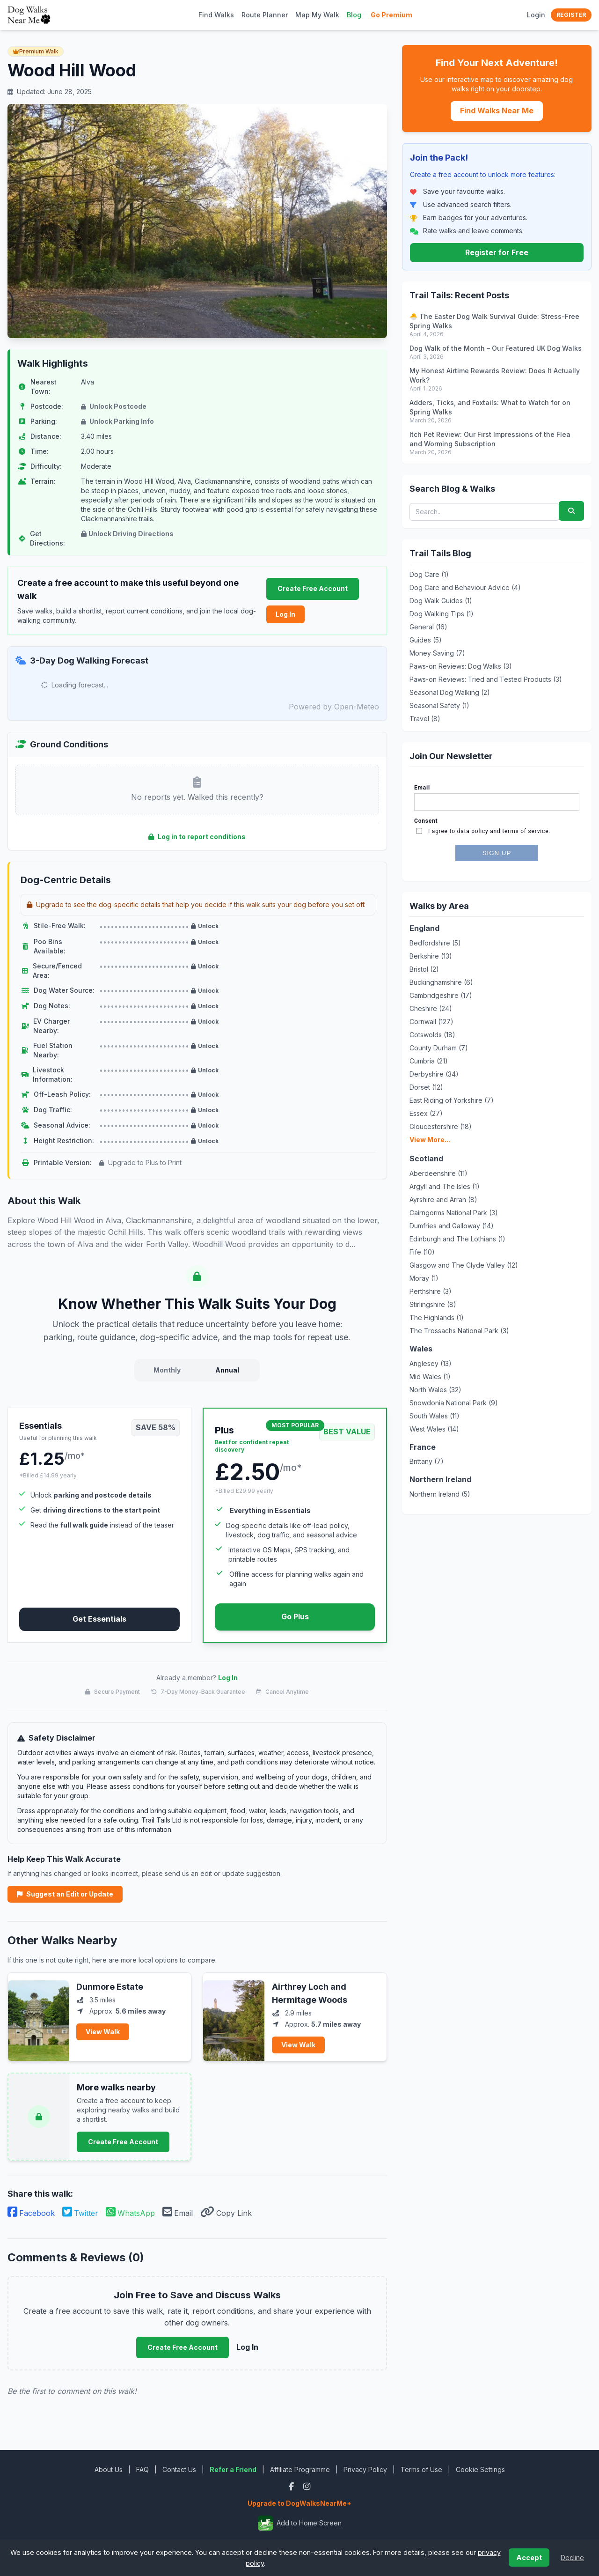 The height and width of the screenshot is (2576, 599). Describe the element at coordinates (306, 2486) in the screenshot. I see `[Instagram]` at that location.